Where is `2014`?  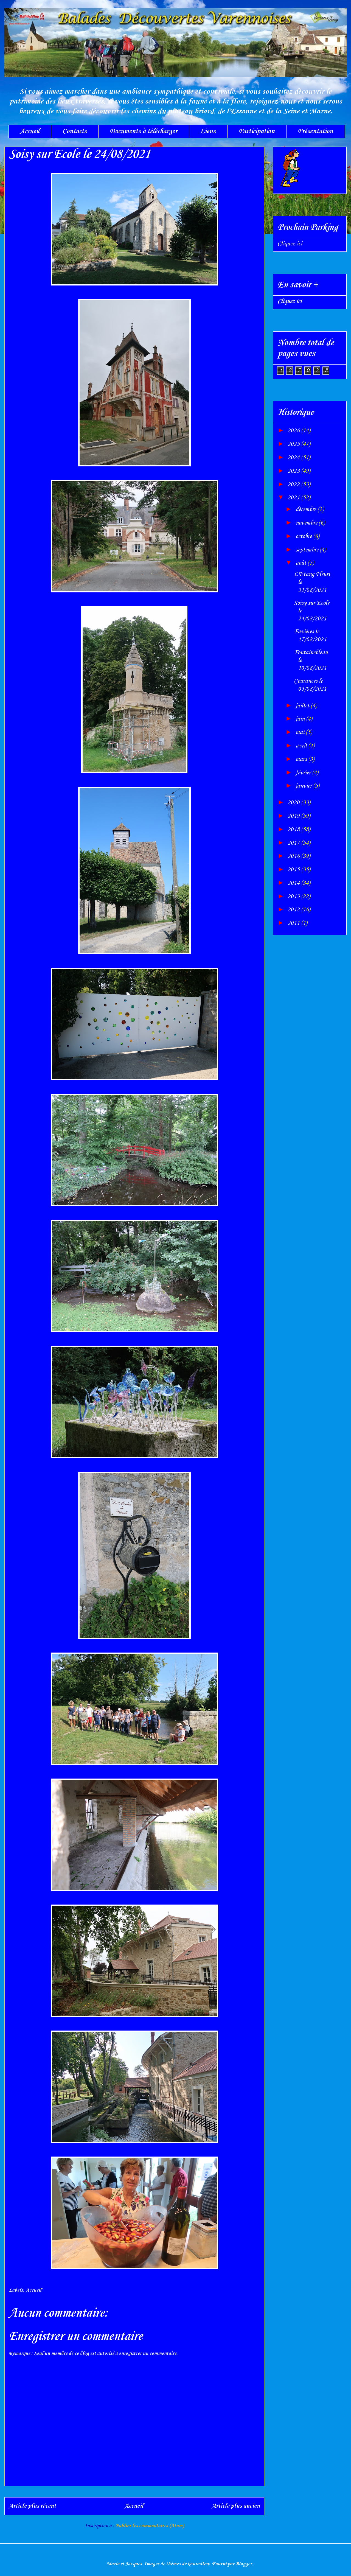 2014 is located at coordinates (294, 883).